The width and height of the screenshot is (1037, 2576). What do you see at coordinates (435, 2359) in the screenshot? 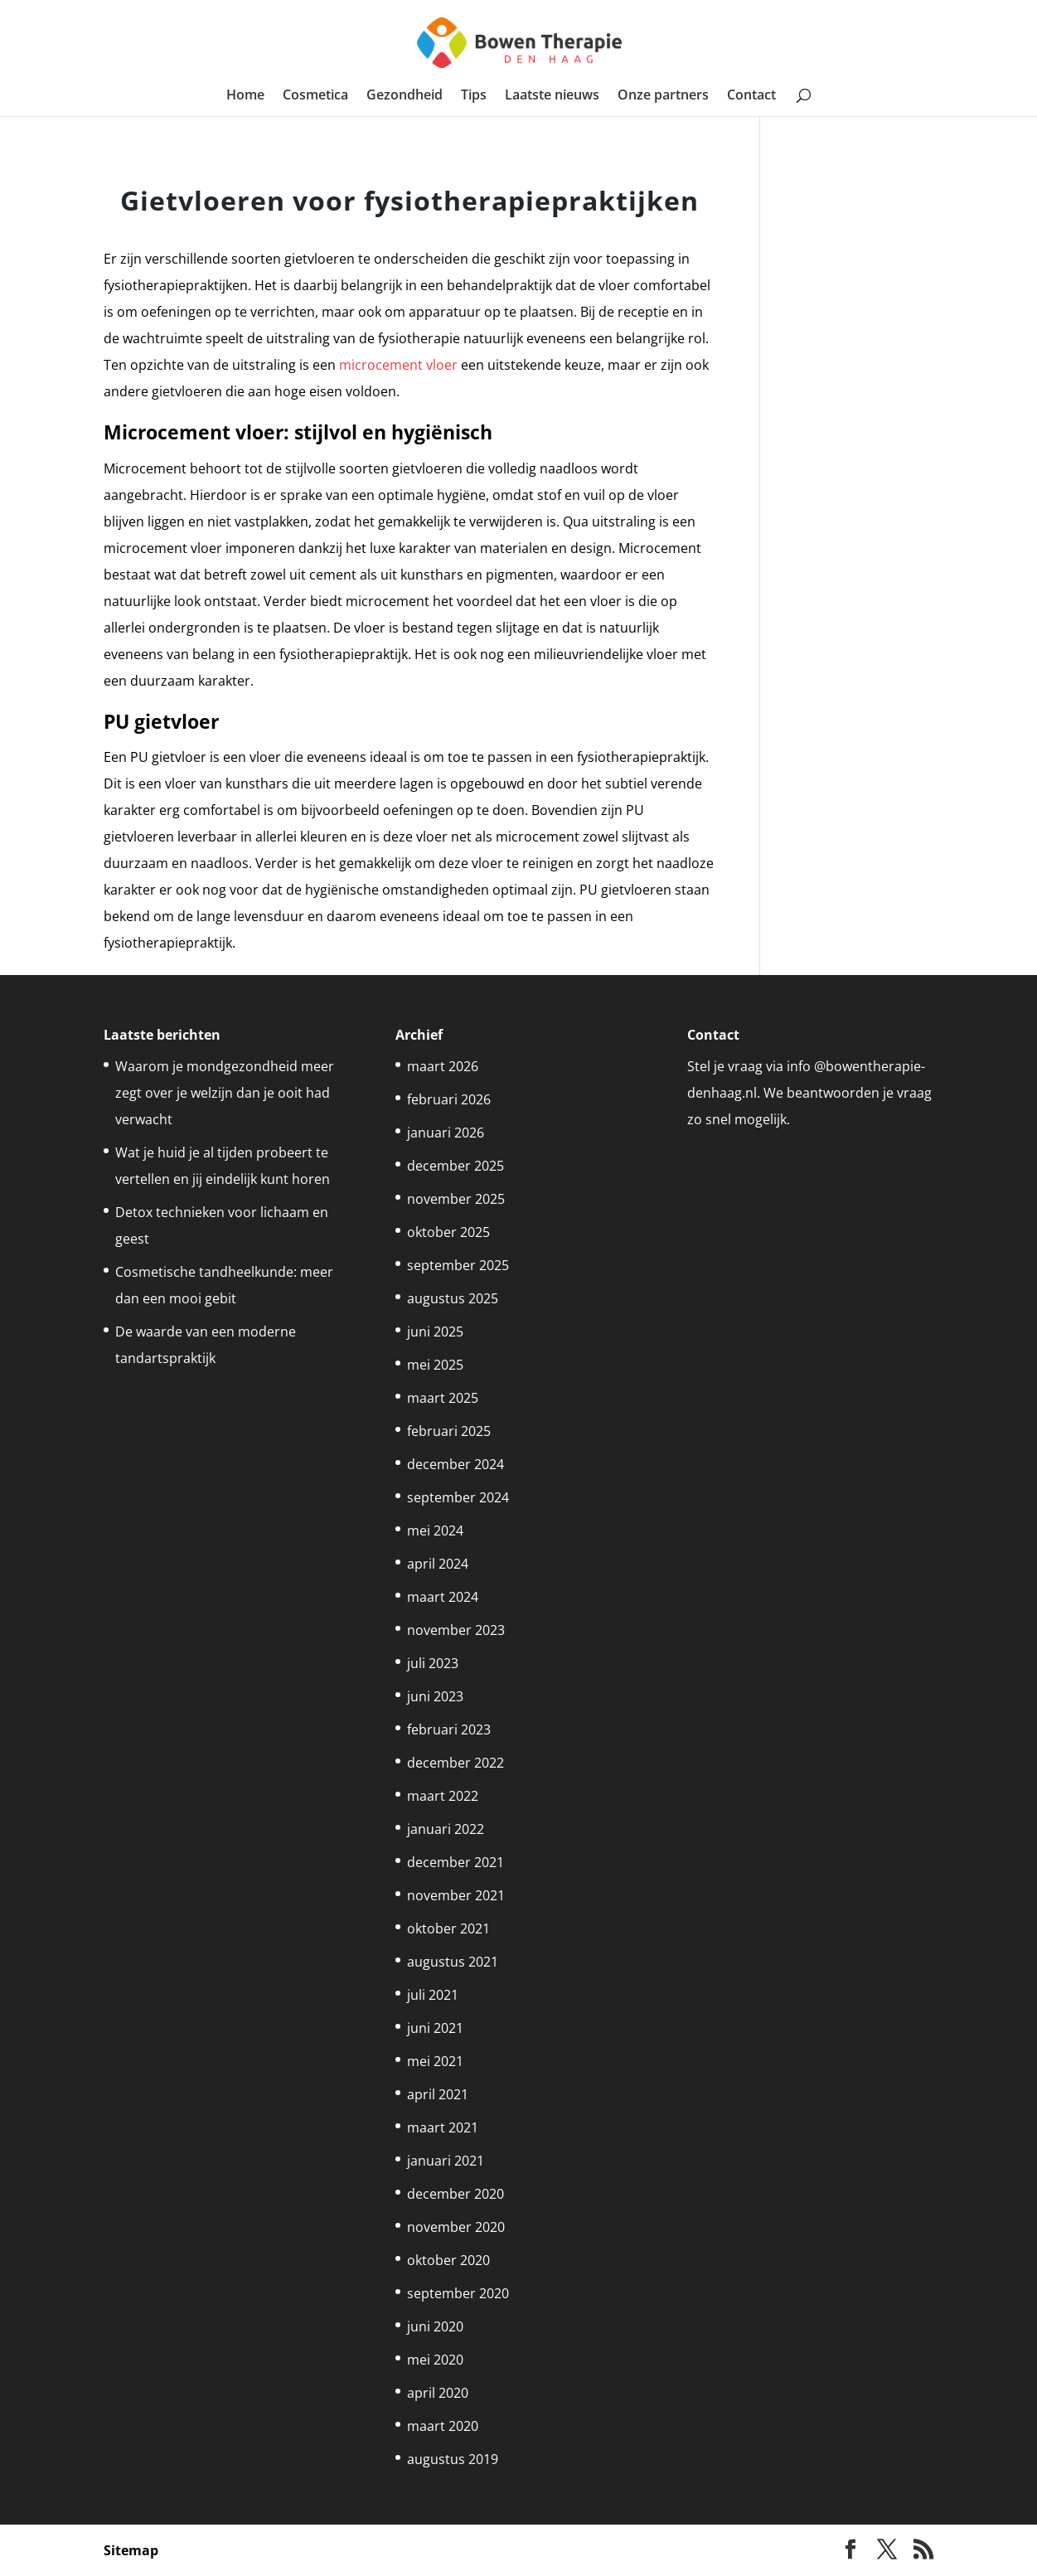
I see `mei 2020` at bounding box center [435, 2359].